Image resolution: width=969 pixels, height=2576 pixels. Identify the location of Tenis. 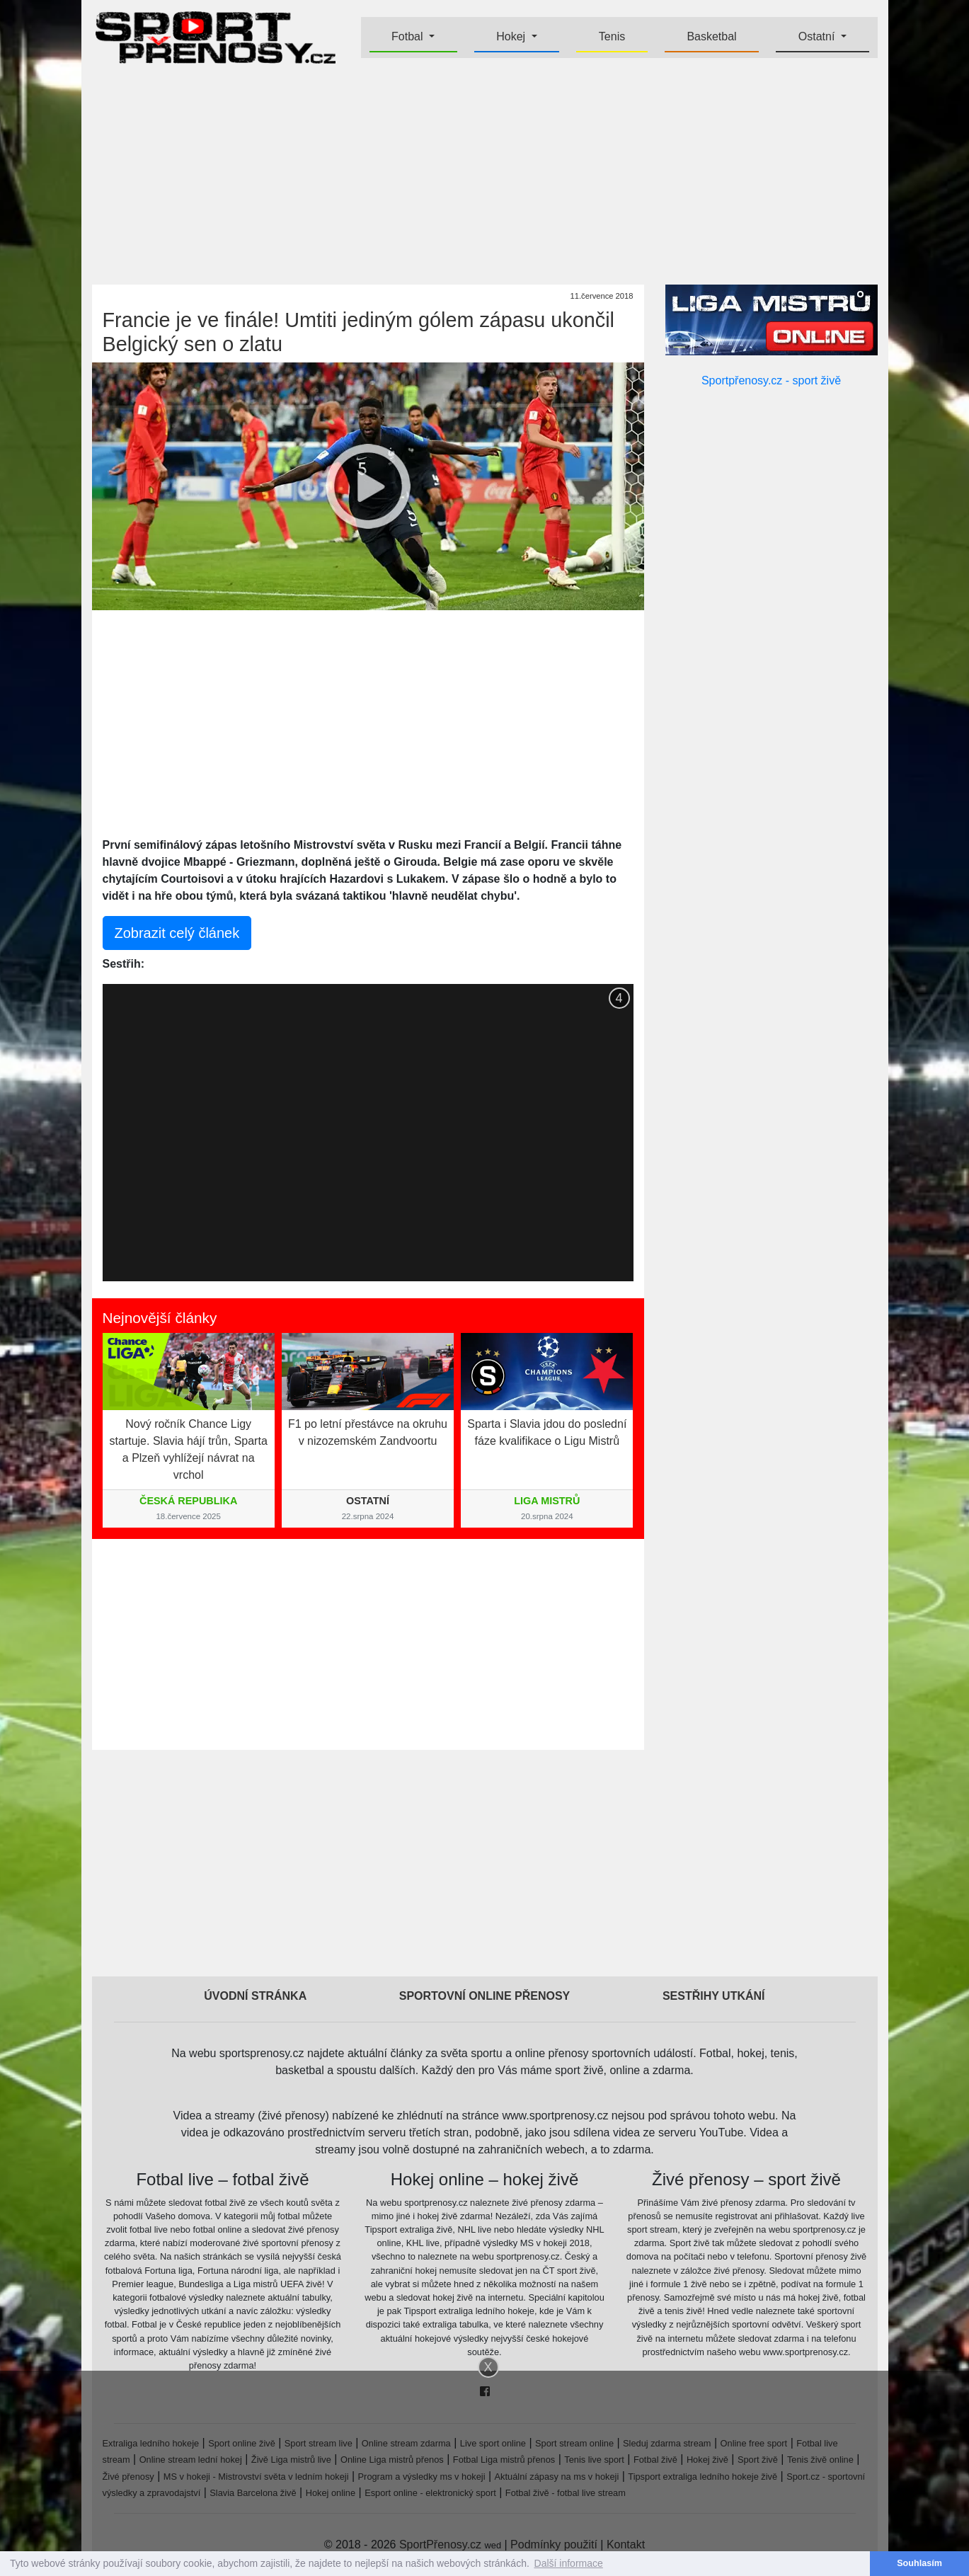
(612, 36).